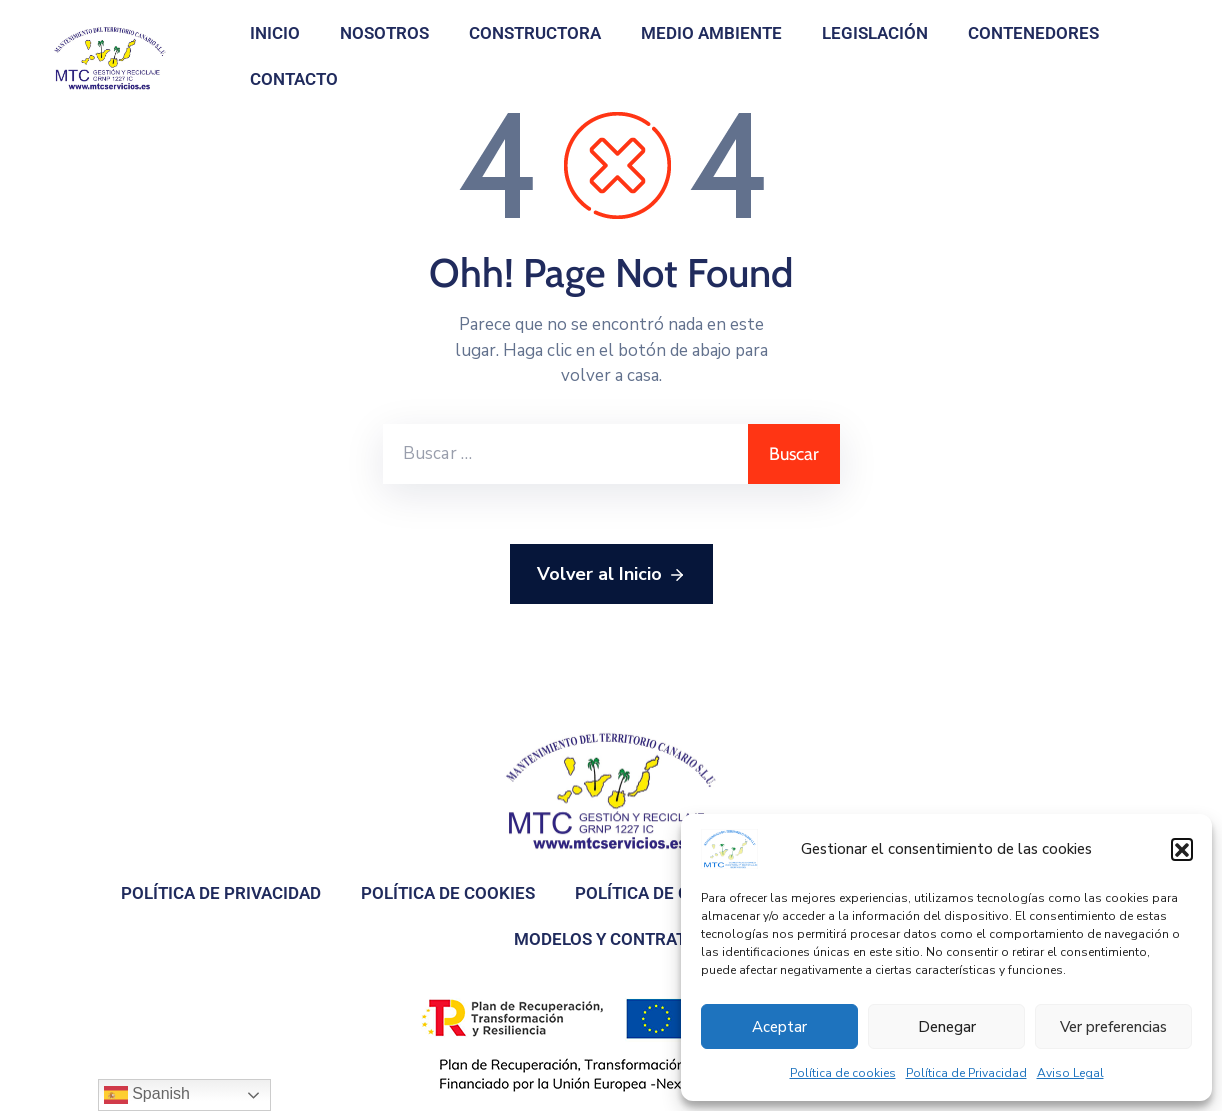  Describe the element at coordinates (966, 1073) in the screenshot. I see `Política de Privacidad` at that location.